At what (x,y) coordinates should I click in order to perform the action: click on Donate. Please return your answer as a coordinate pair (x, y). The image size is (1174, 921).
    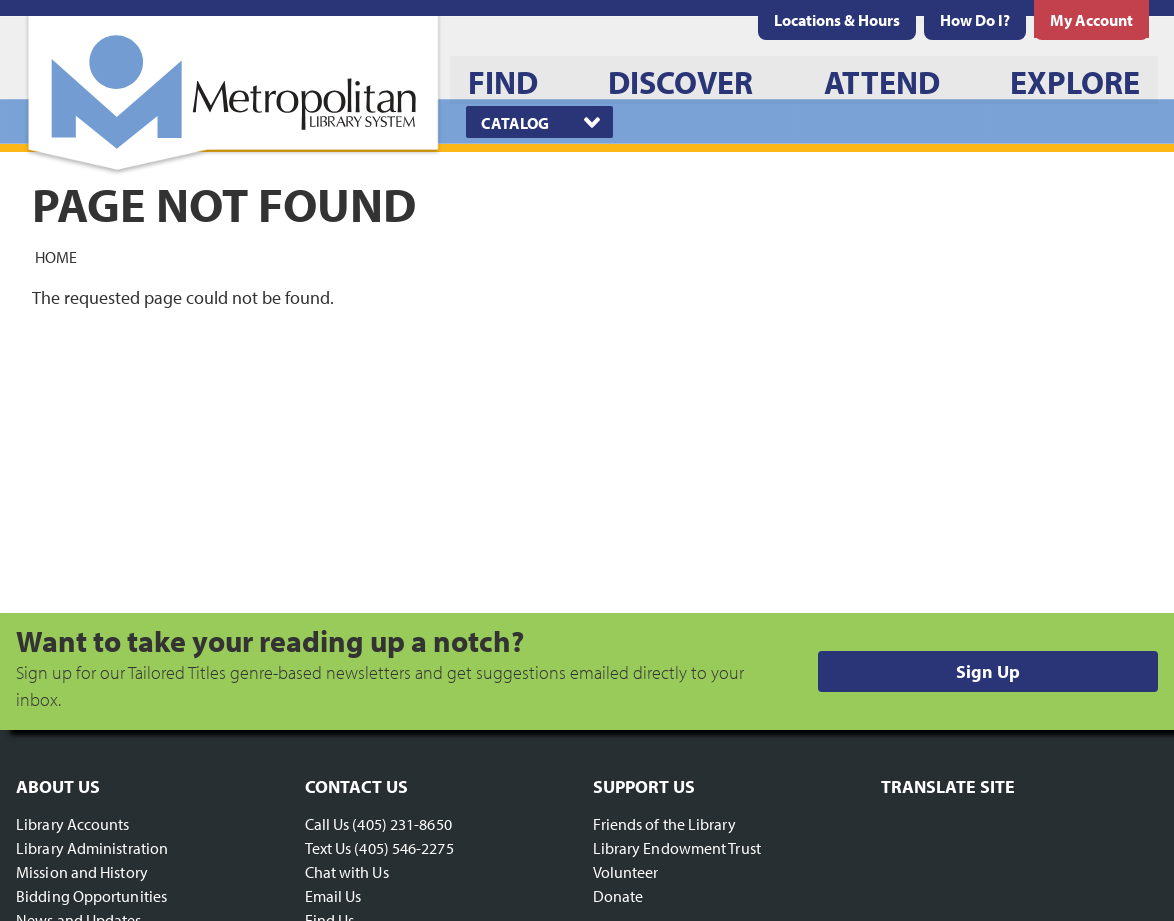
    Looking at the image, I should click on (618, 896).